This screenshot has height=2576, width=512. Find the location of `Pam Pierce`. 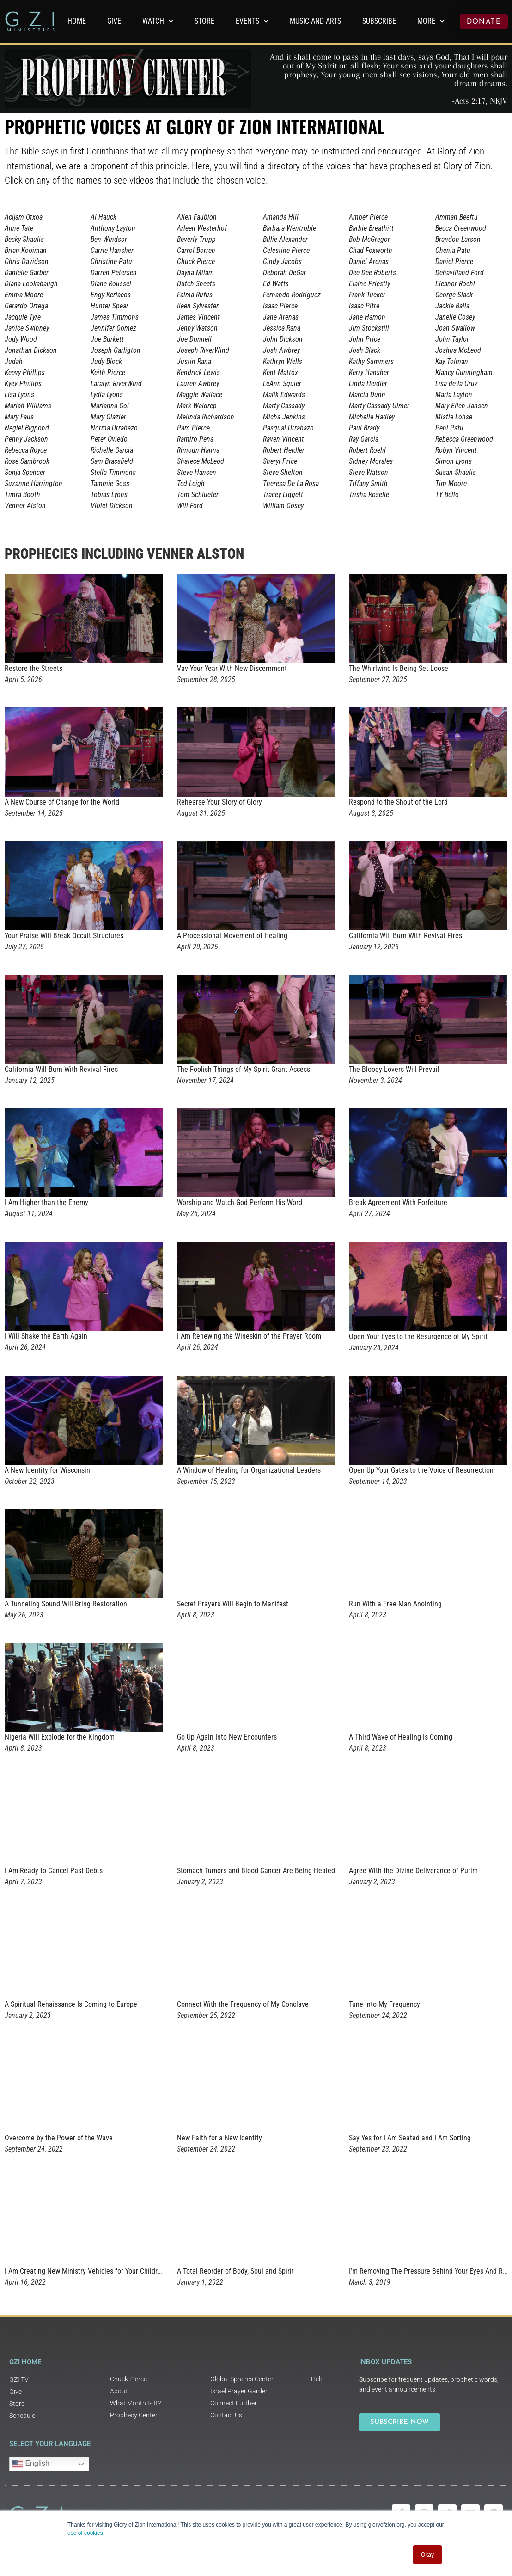

Pam Pierce is located at coordinates (193, 428).